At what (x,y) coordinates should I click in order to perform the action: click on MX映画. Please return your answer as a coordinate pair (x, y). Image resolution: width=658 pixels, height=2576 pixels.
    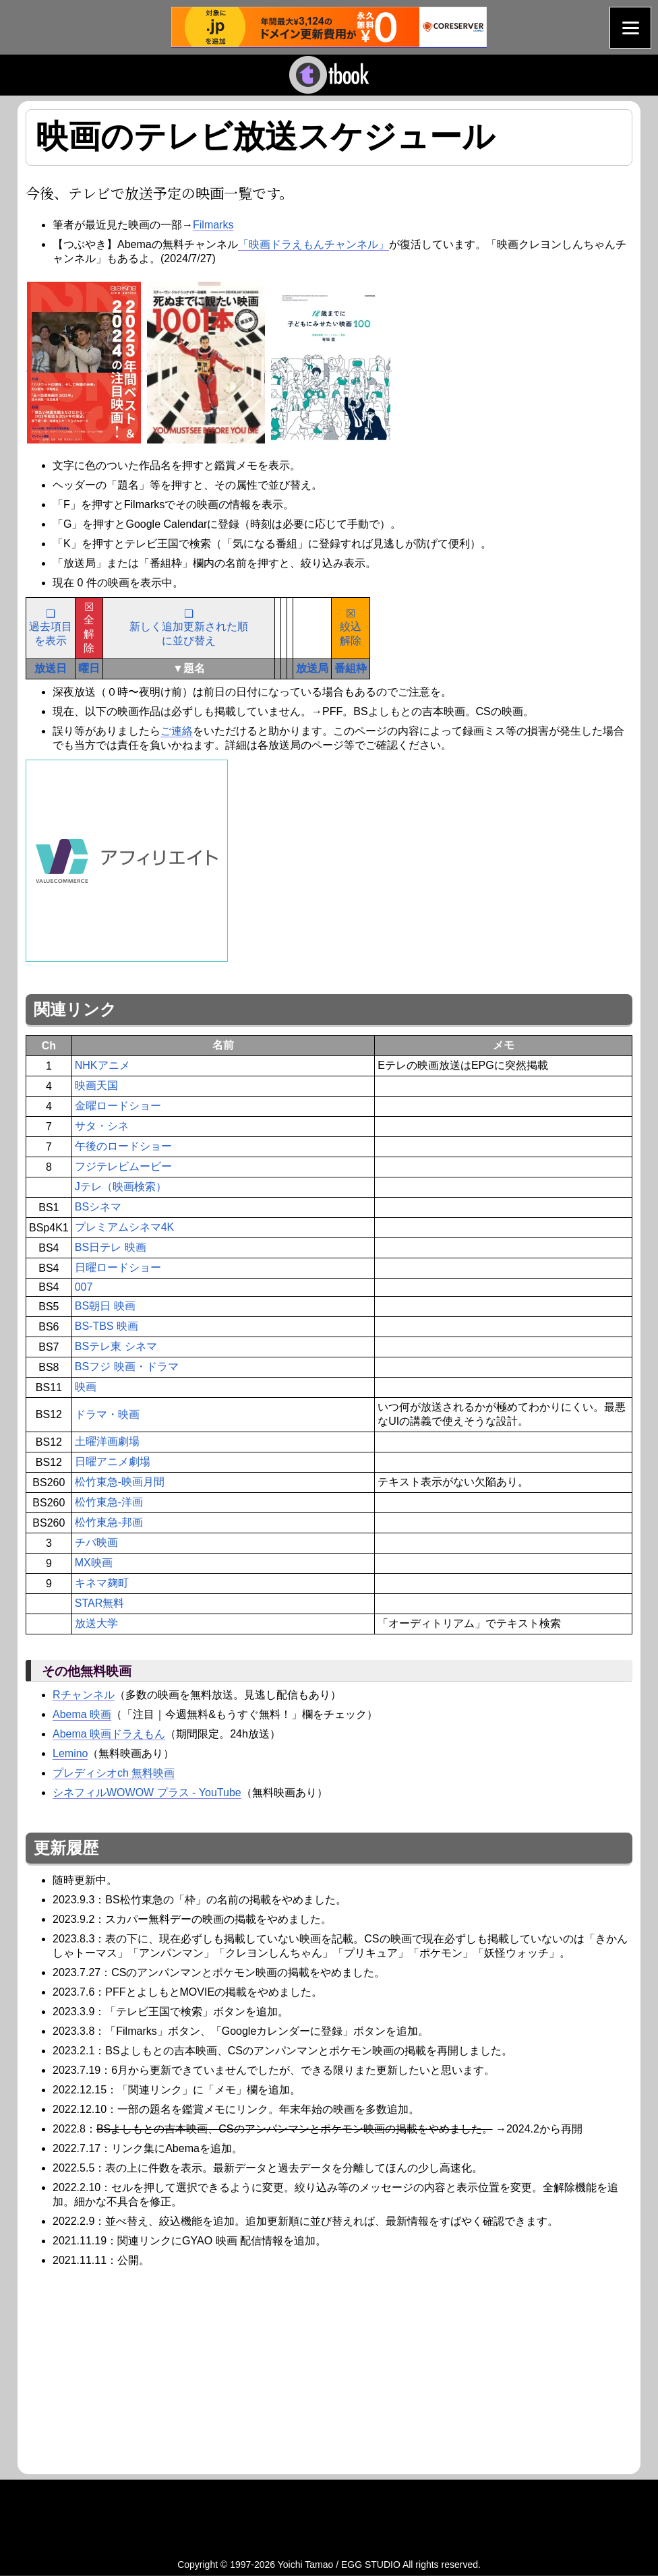
    Looking at the image, I should click on (94, 1562).